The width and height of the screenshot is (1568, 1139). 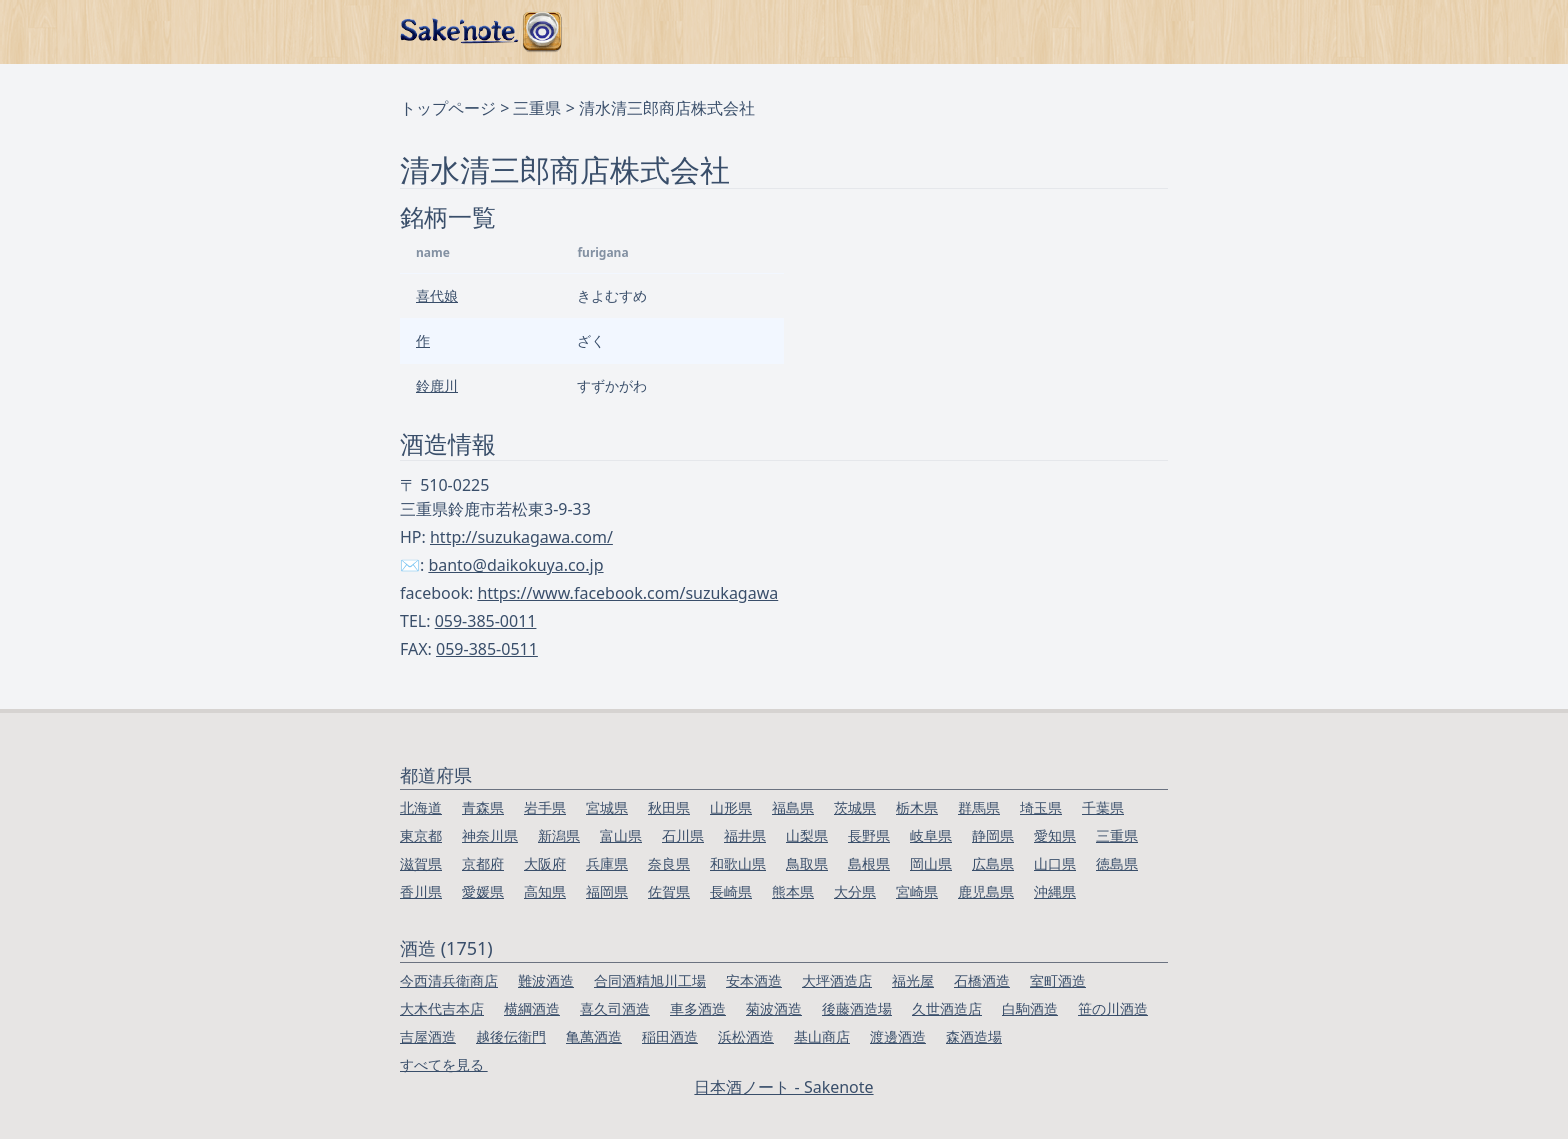 I want to click on 岡山県, so click(x=931, y=863).